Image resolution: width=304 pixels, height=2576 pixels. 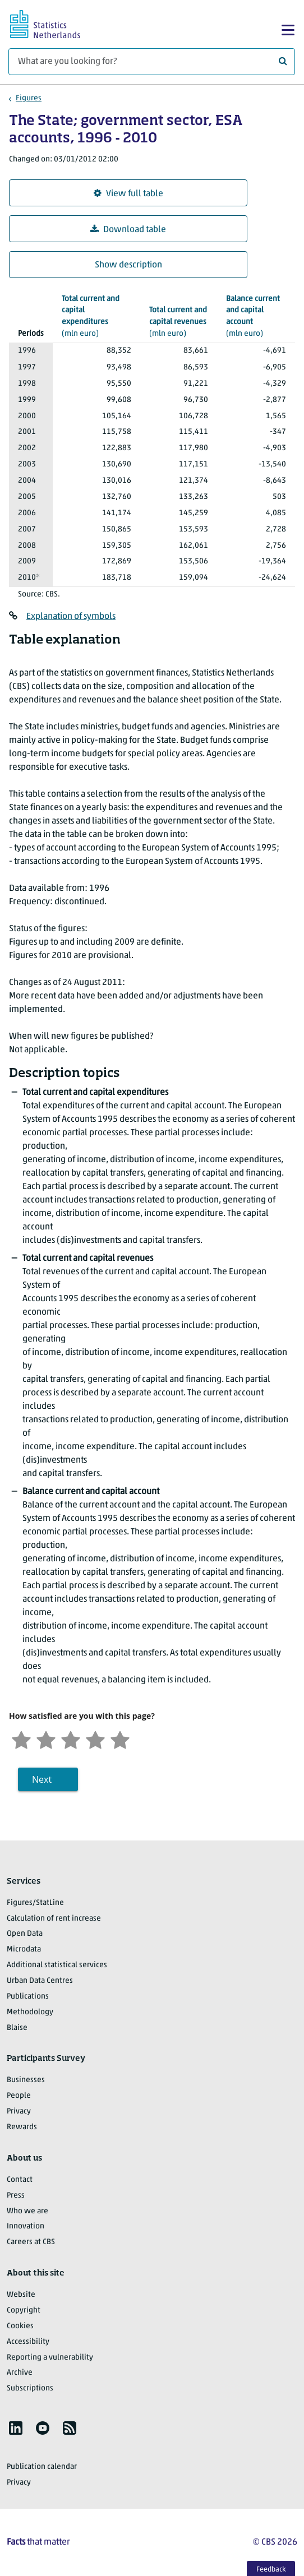 What do you see at coordinates (23, 2310) in the screenshot?
I see `Copyright` at bounding box center [23, 2310].